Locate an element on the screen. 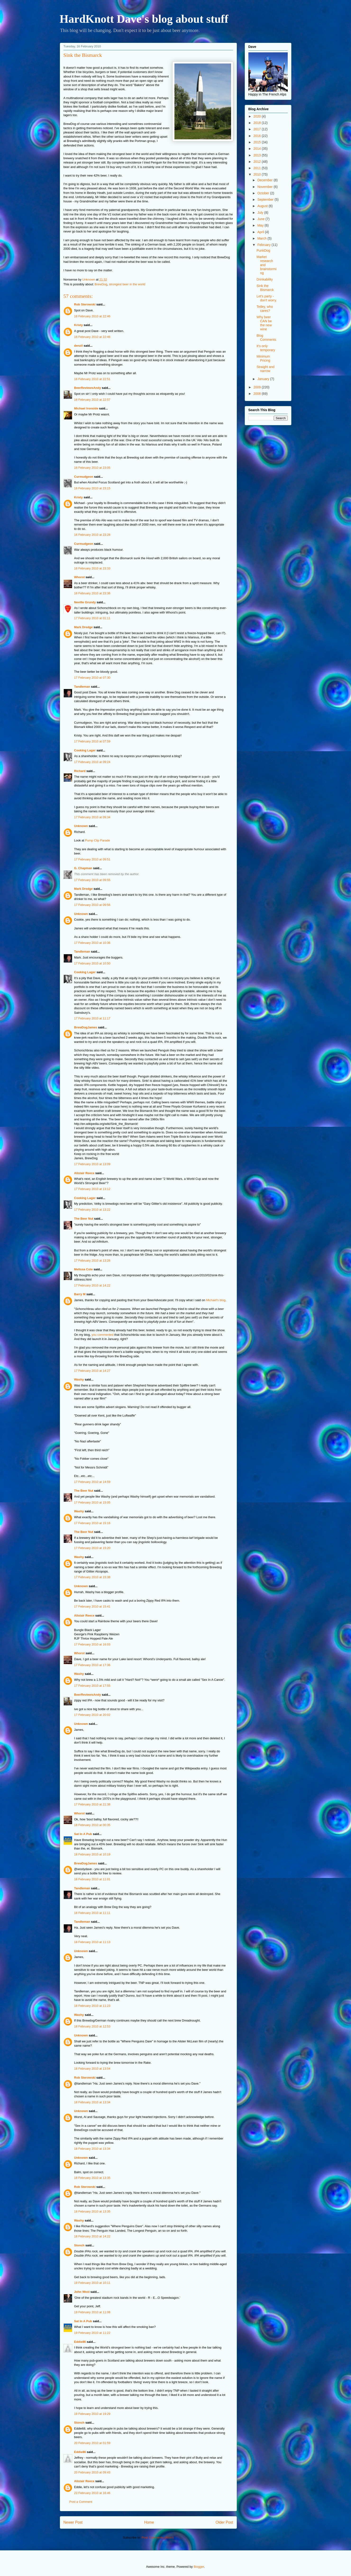 The width and height of the screenshot is (351, 2576). August is located at coordinates (263, 206).